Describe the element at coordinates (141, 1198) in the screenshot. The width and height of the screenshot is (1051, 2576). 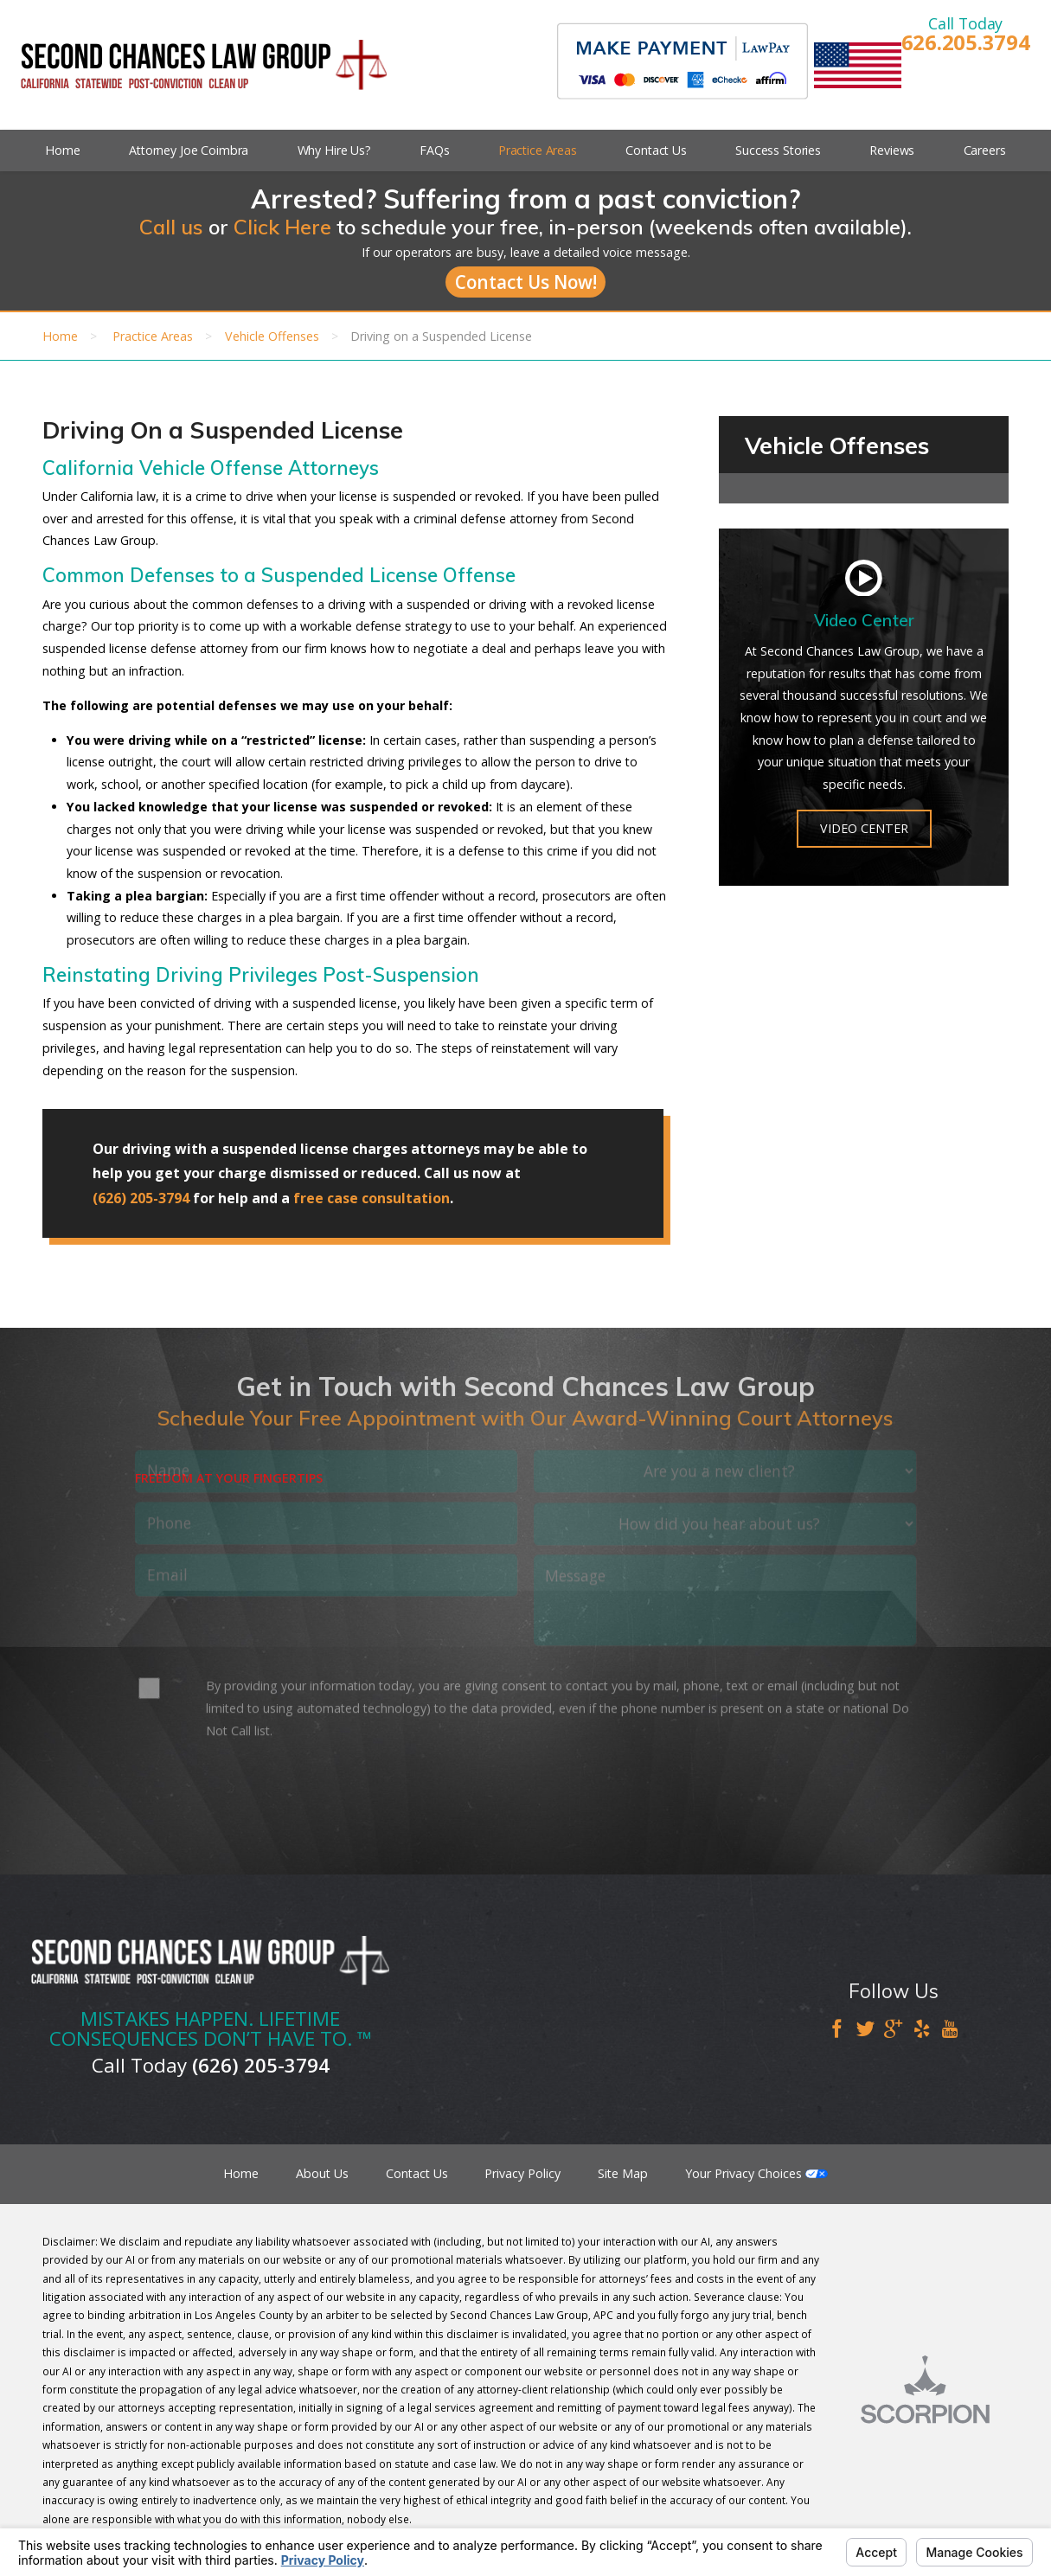
I see `(626) 205-3794` at that location.